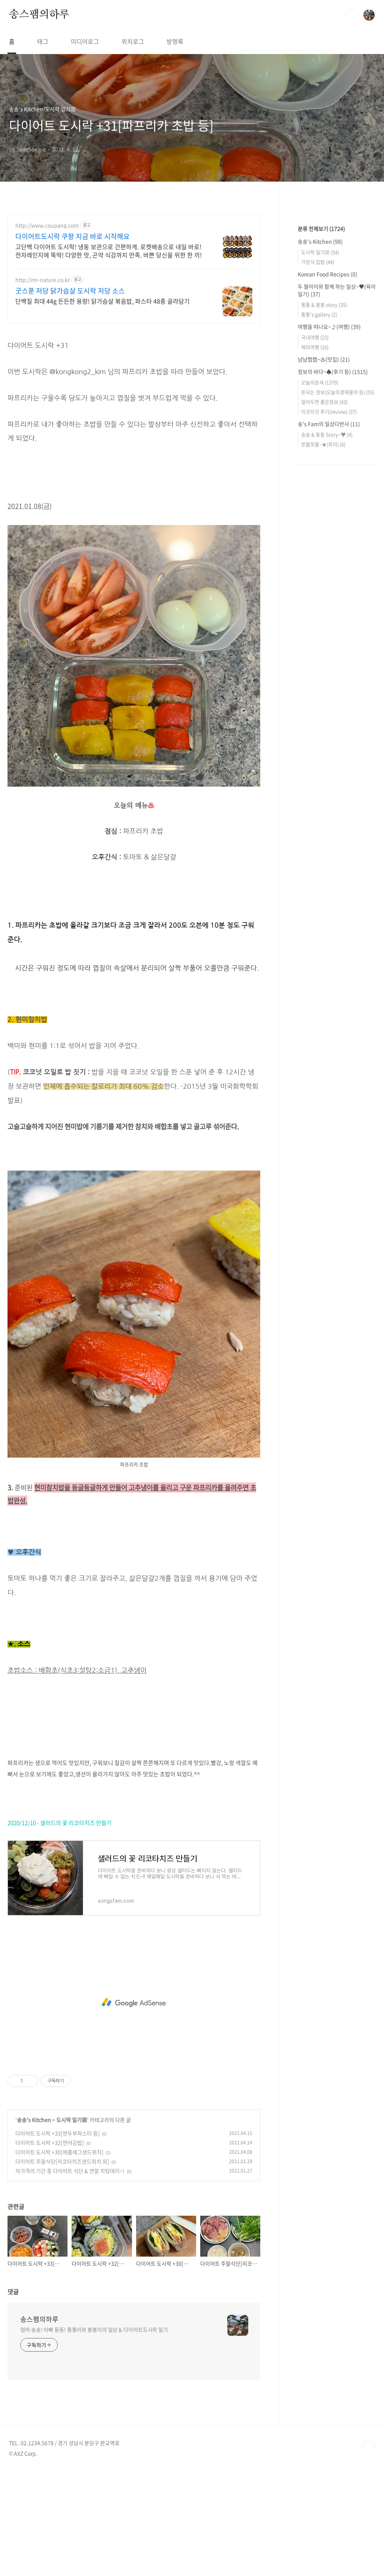  I want to click on 송's Fam의 일상다반사, so click(329, 649).